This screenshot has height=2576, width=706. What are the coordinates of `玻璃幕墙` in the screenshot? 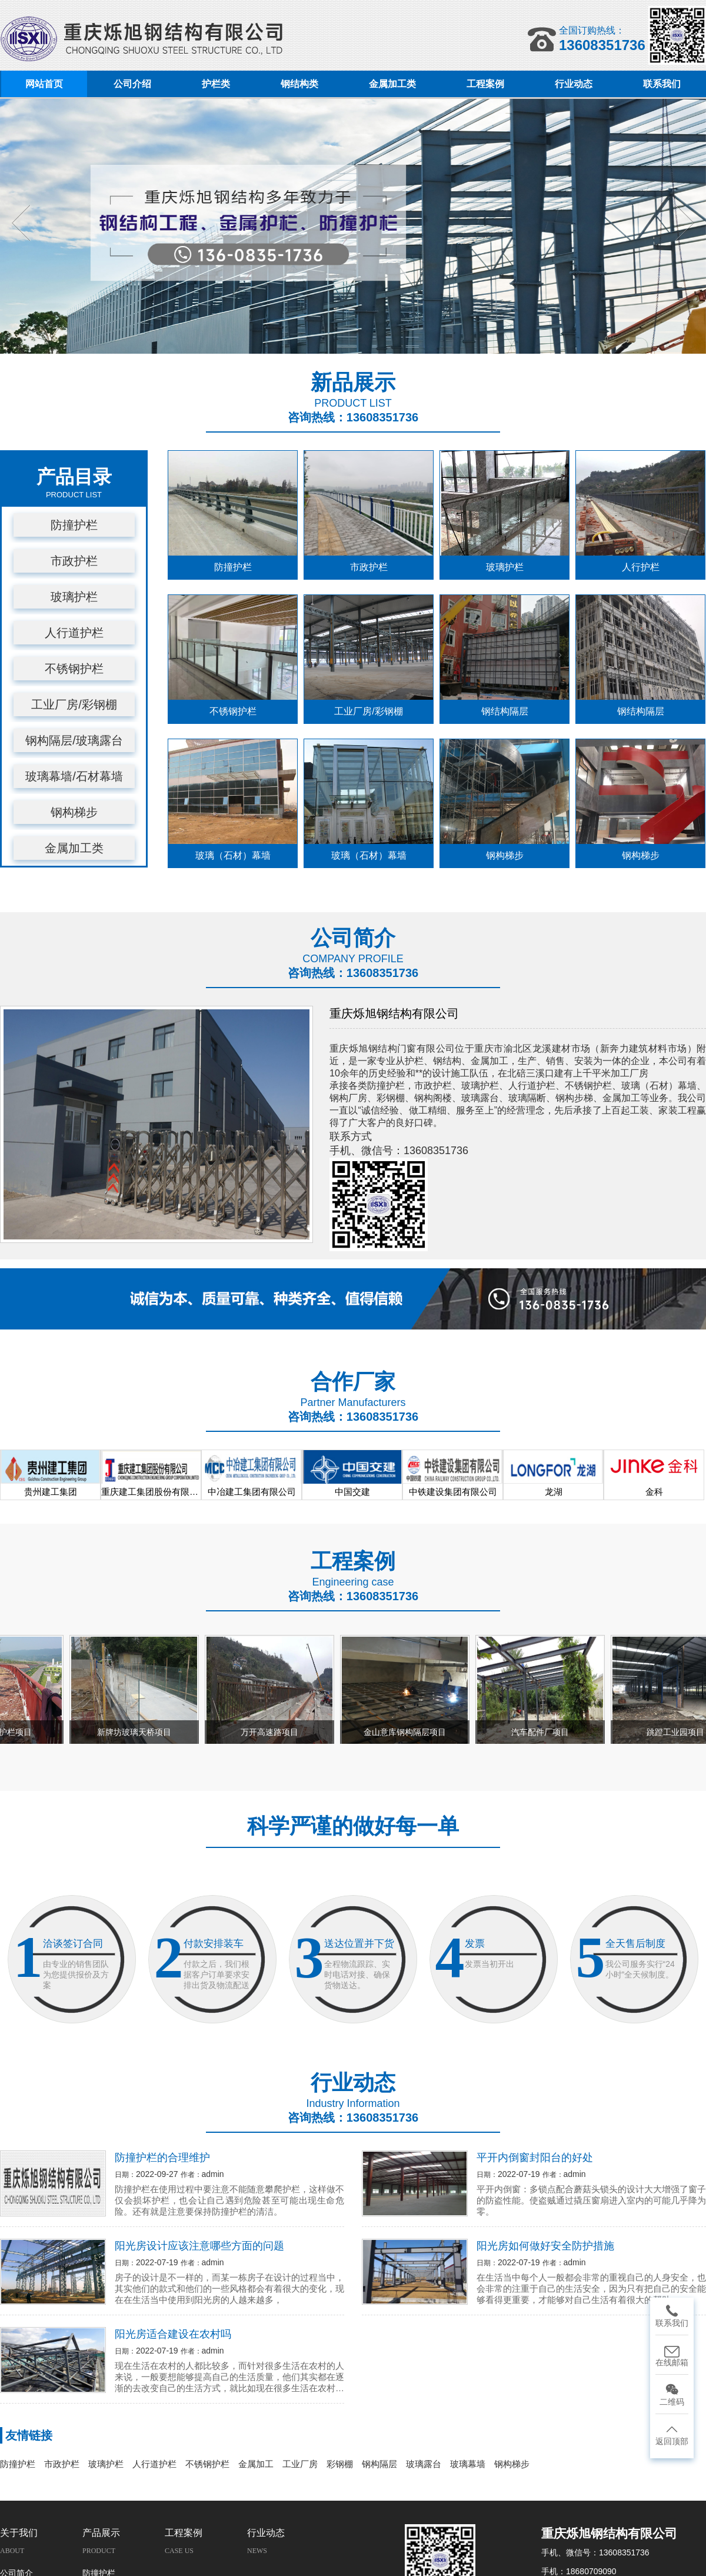 It's located at (467, 2464).